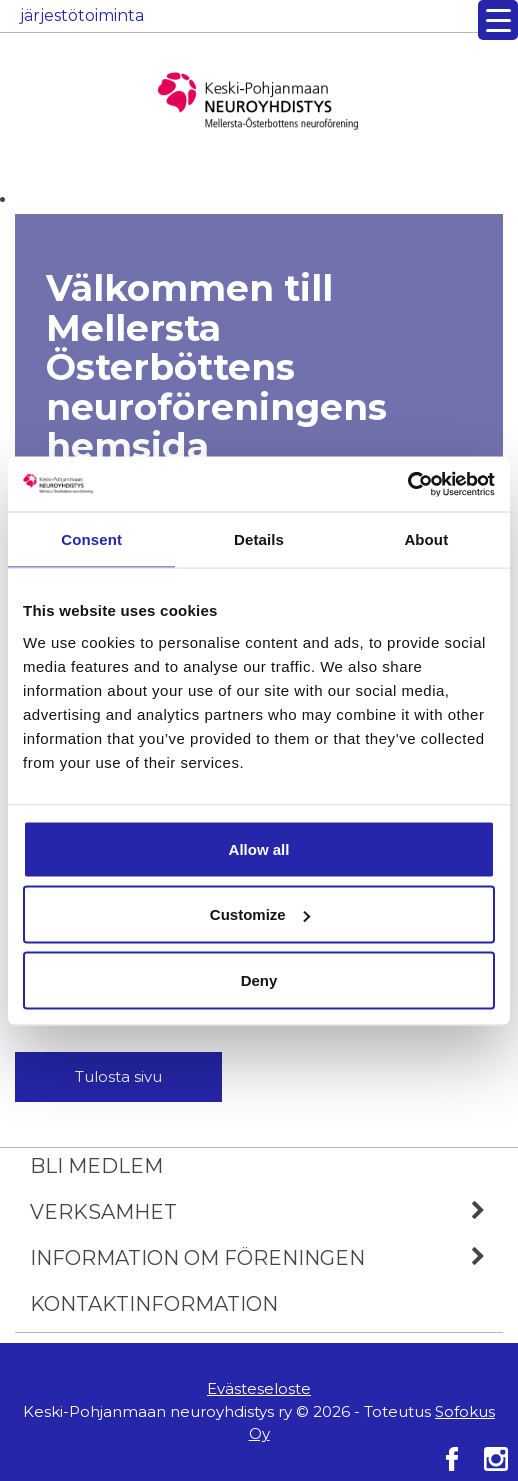 The image size is (518, 1481). What do you see at coordinates (259, 539) in the screenshot?
I see `Details [tab]` at bounding box center [259, 539].